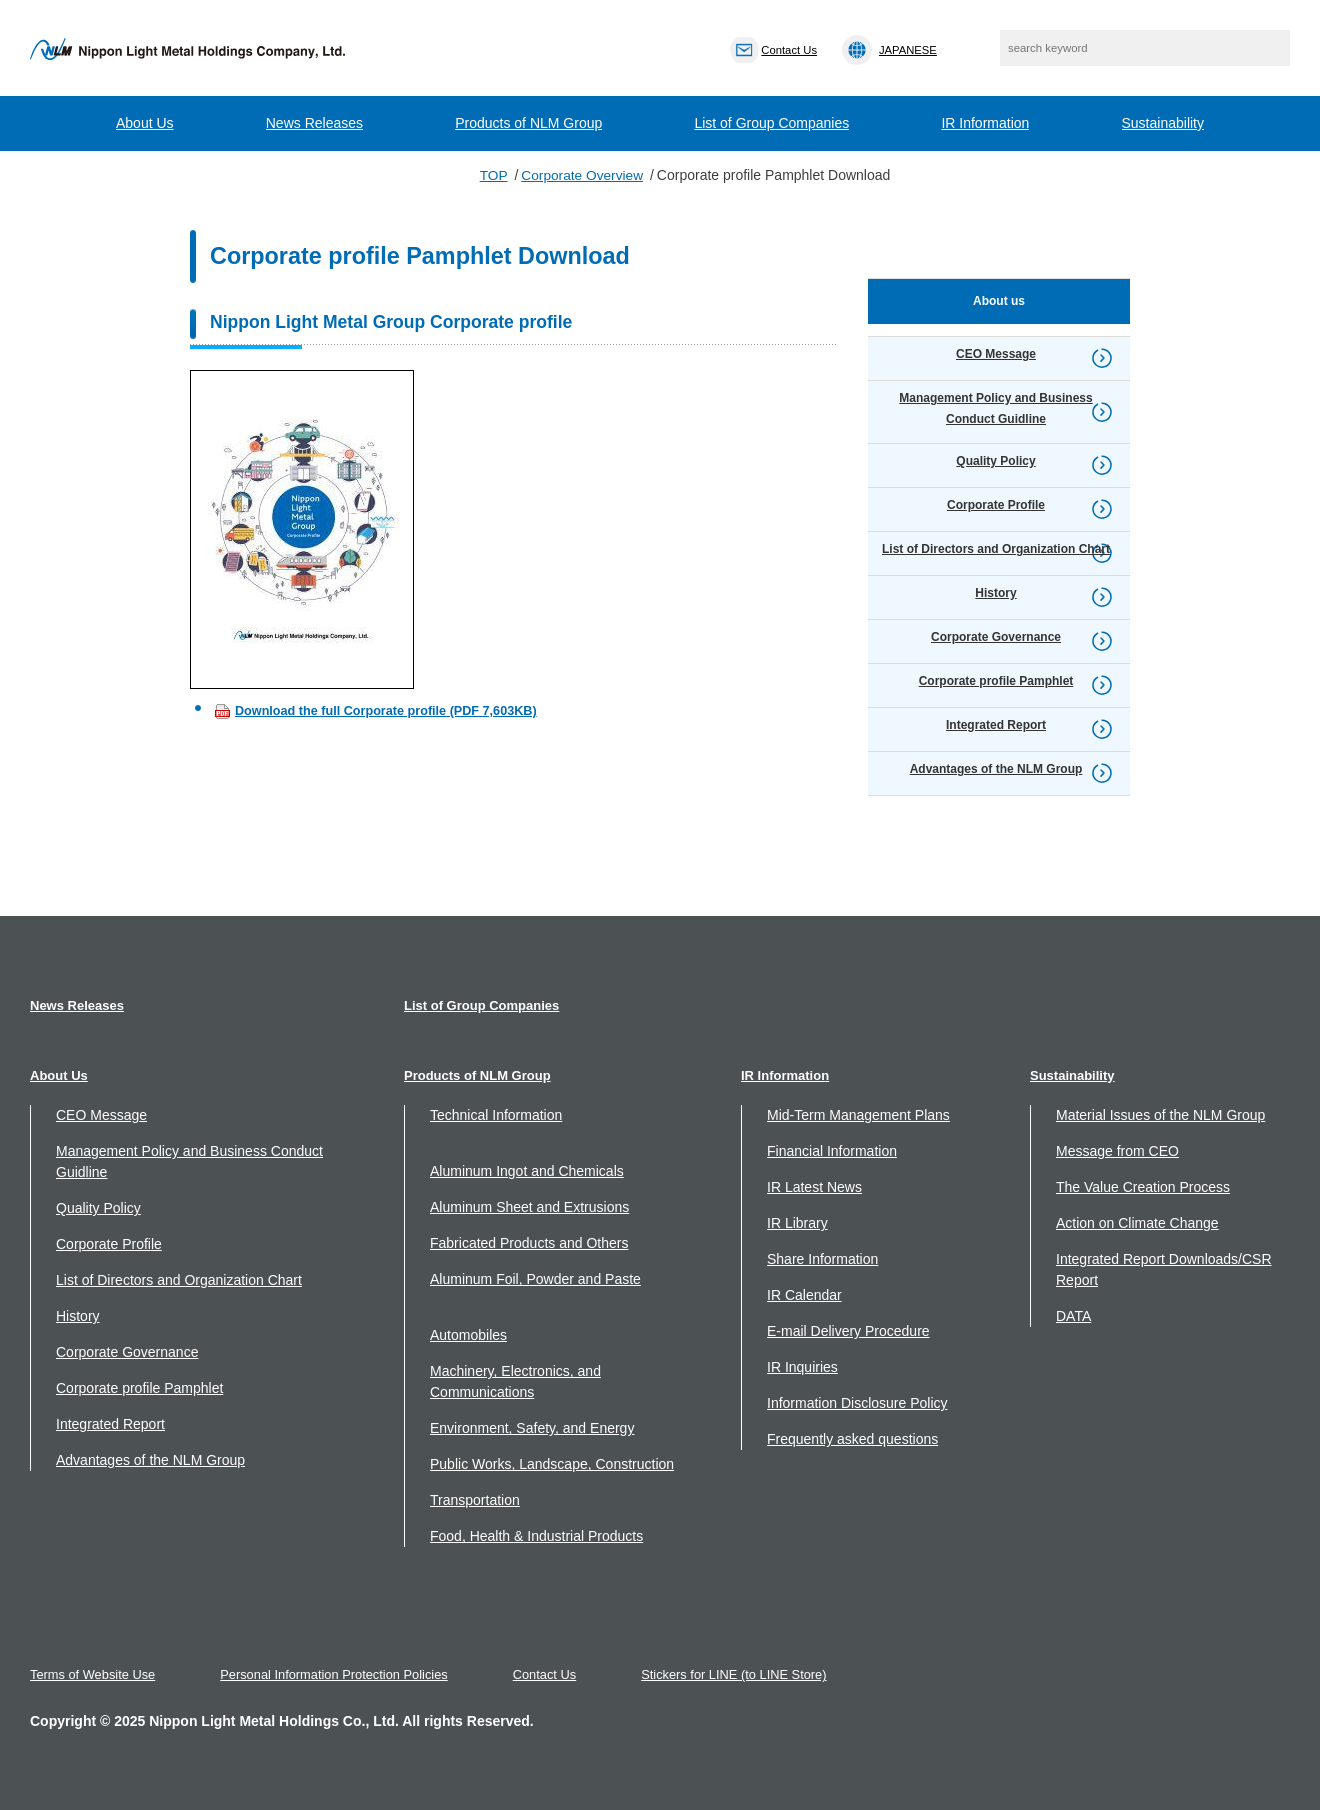  Describe the element at coordinates (832, 1151) in the screenshot. I see `Financial Information` at that location.